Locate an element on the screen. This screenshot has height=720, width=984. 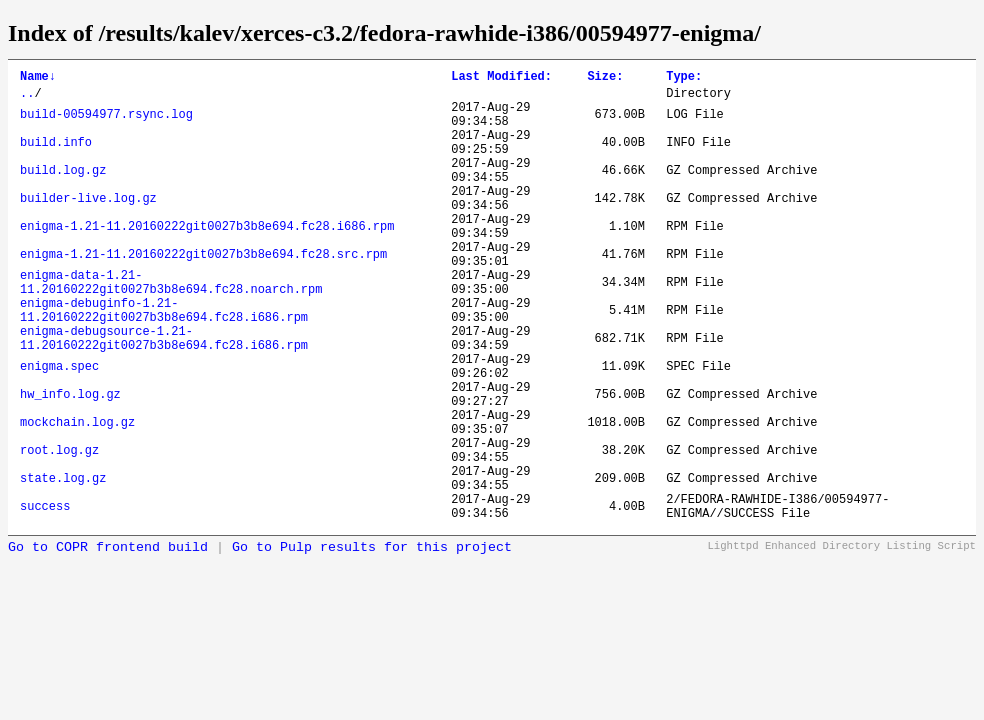
.. is located at coordinates (27, 98).